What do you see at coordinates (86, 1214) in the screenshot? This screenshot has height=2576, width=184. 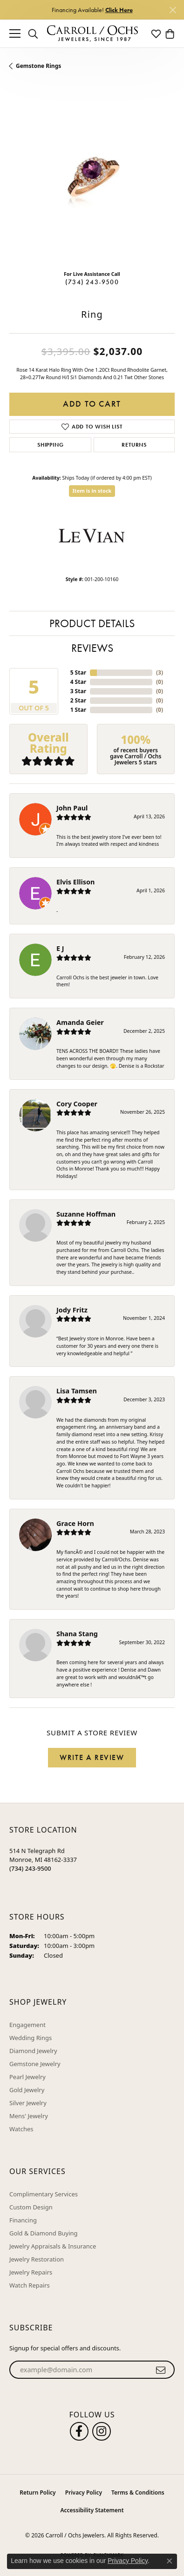 I see `Suzanne Hoffman` at bounding box center [86, 1214].